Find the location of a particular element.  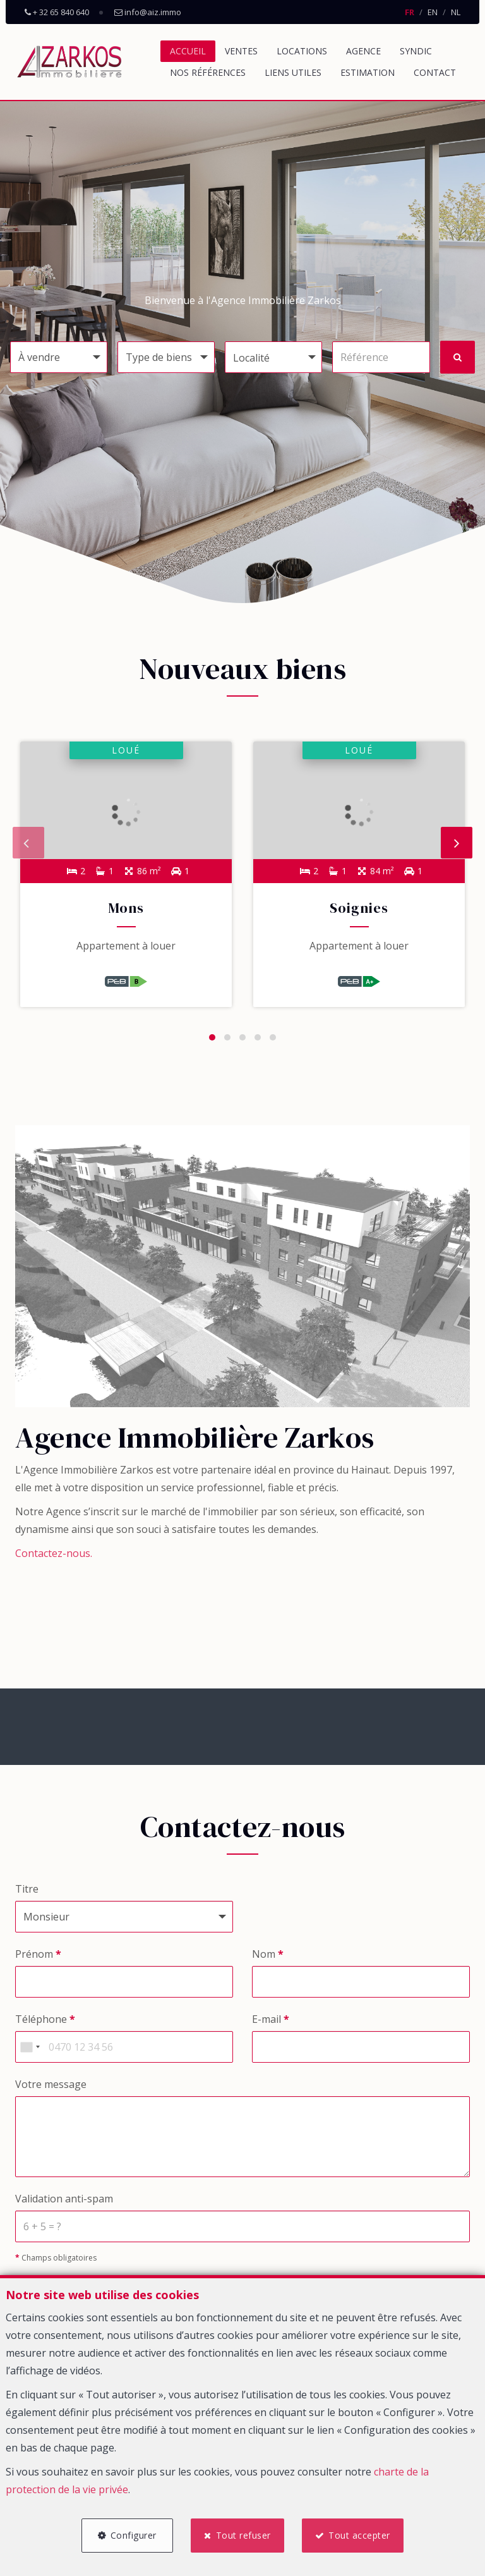

Configurer is located at coordinates (130, 2533).